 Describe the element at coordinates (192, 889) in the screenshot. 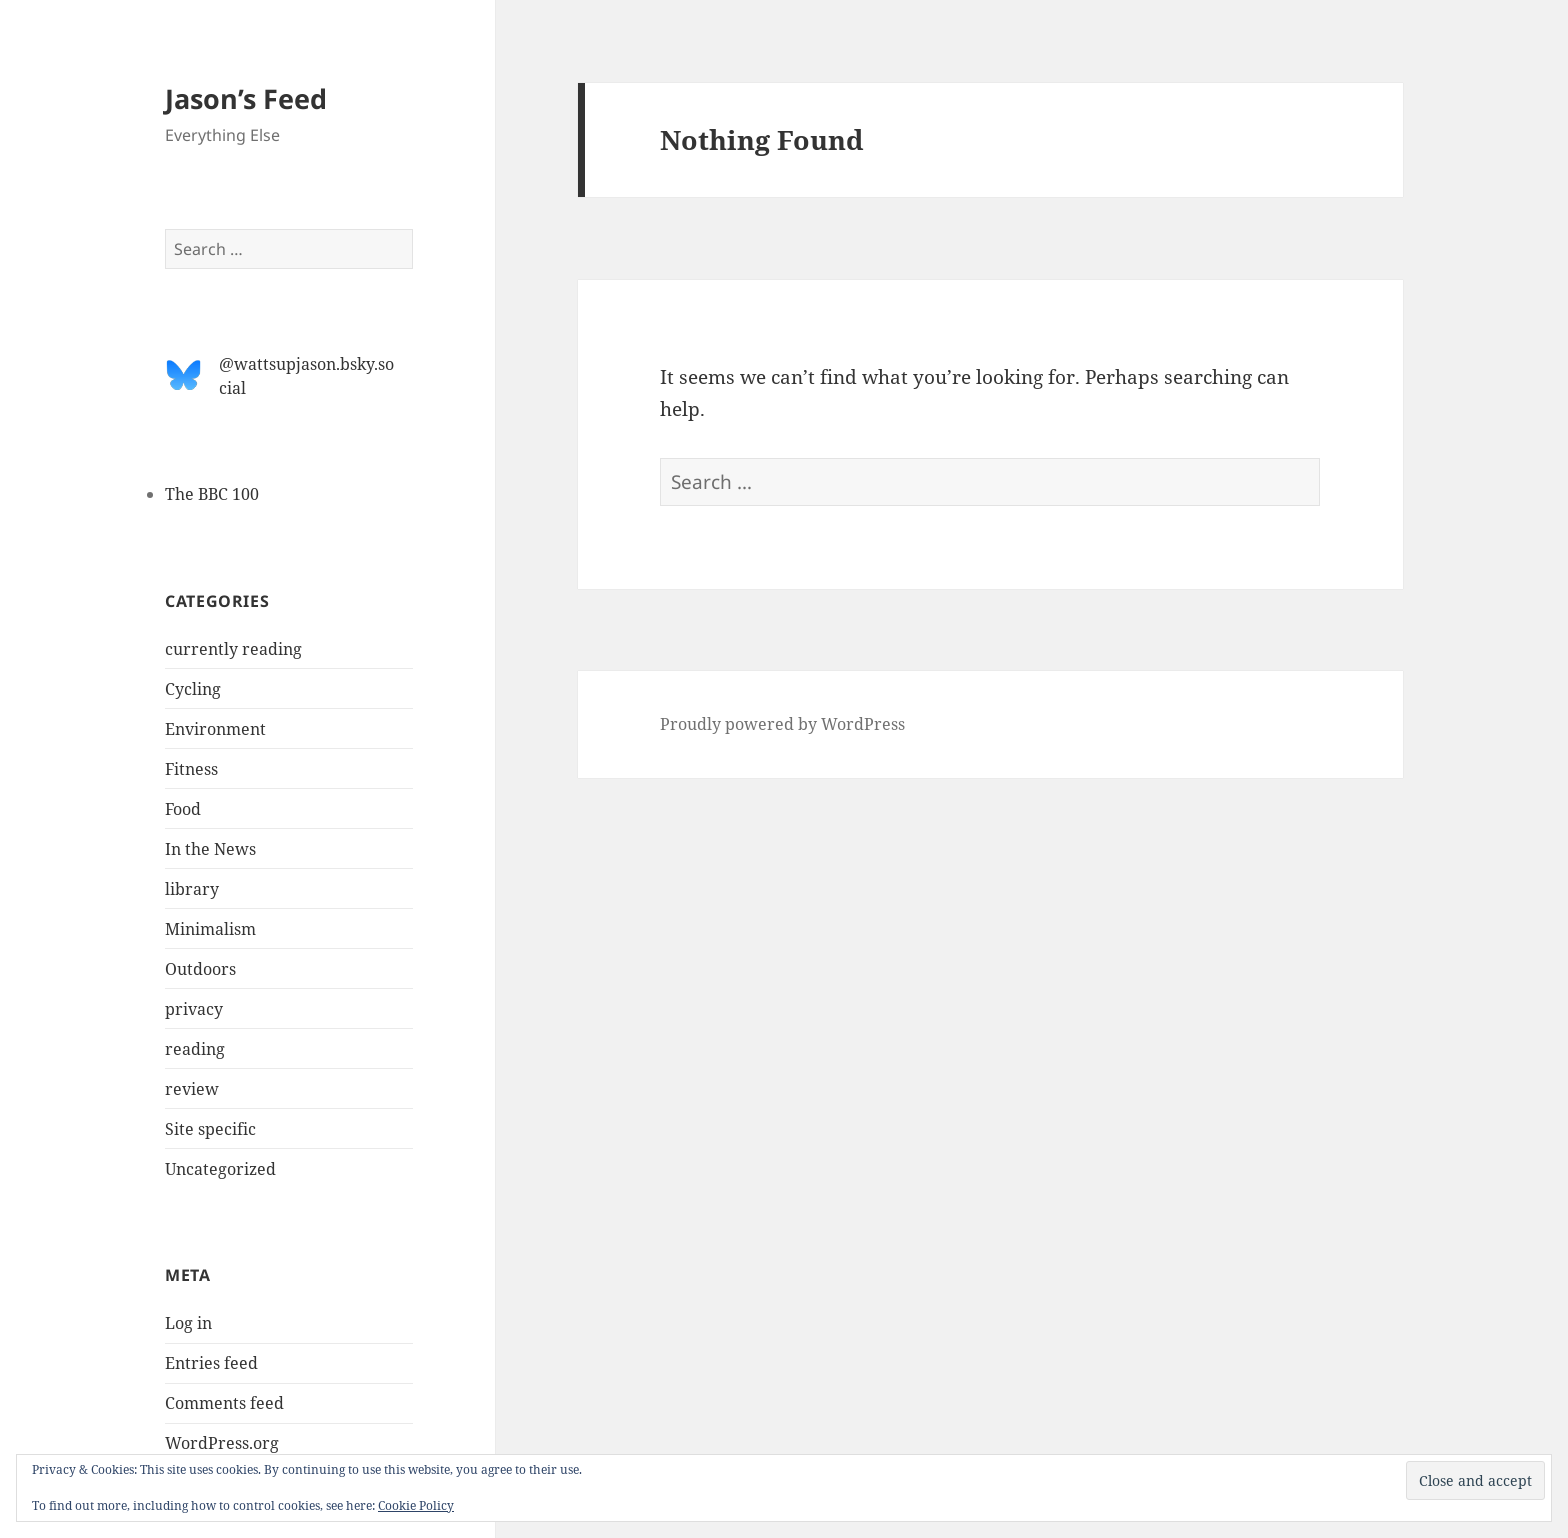

I see `library` at that location.